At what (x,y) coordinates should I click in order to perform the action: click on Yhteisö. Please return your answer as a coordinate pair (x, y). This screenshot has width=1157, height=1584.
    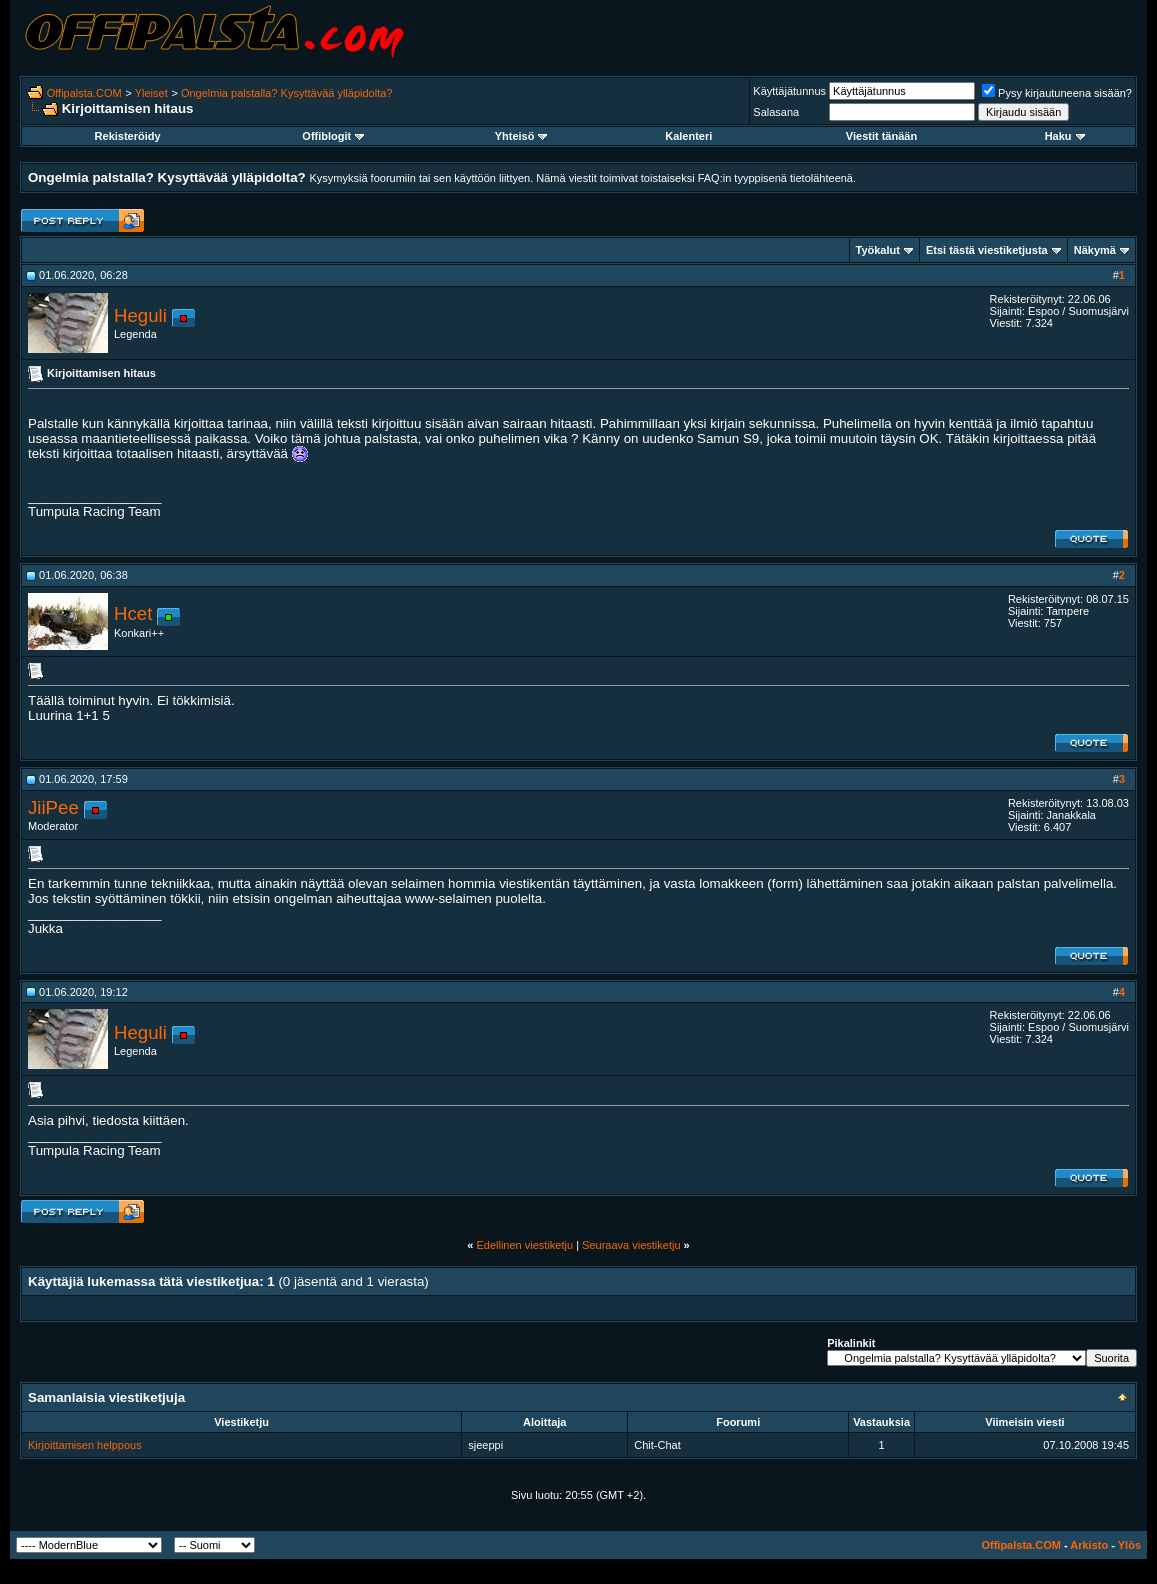
    Looking at the image, I should click on (521, 136).